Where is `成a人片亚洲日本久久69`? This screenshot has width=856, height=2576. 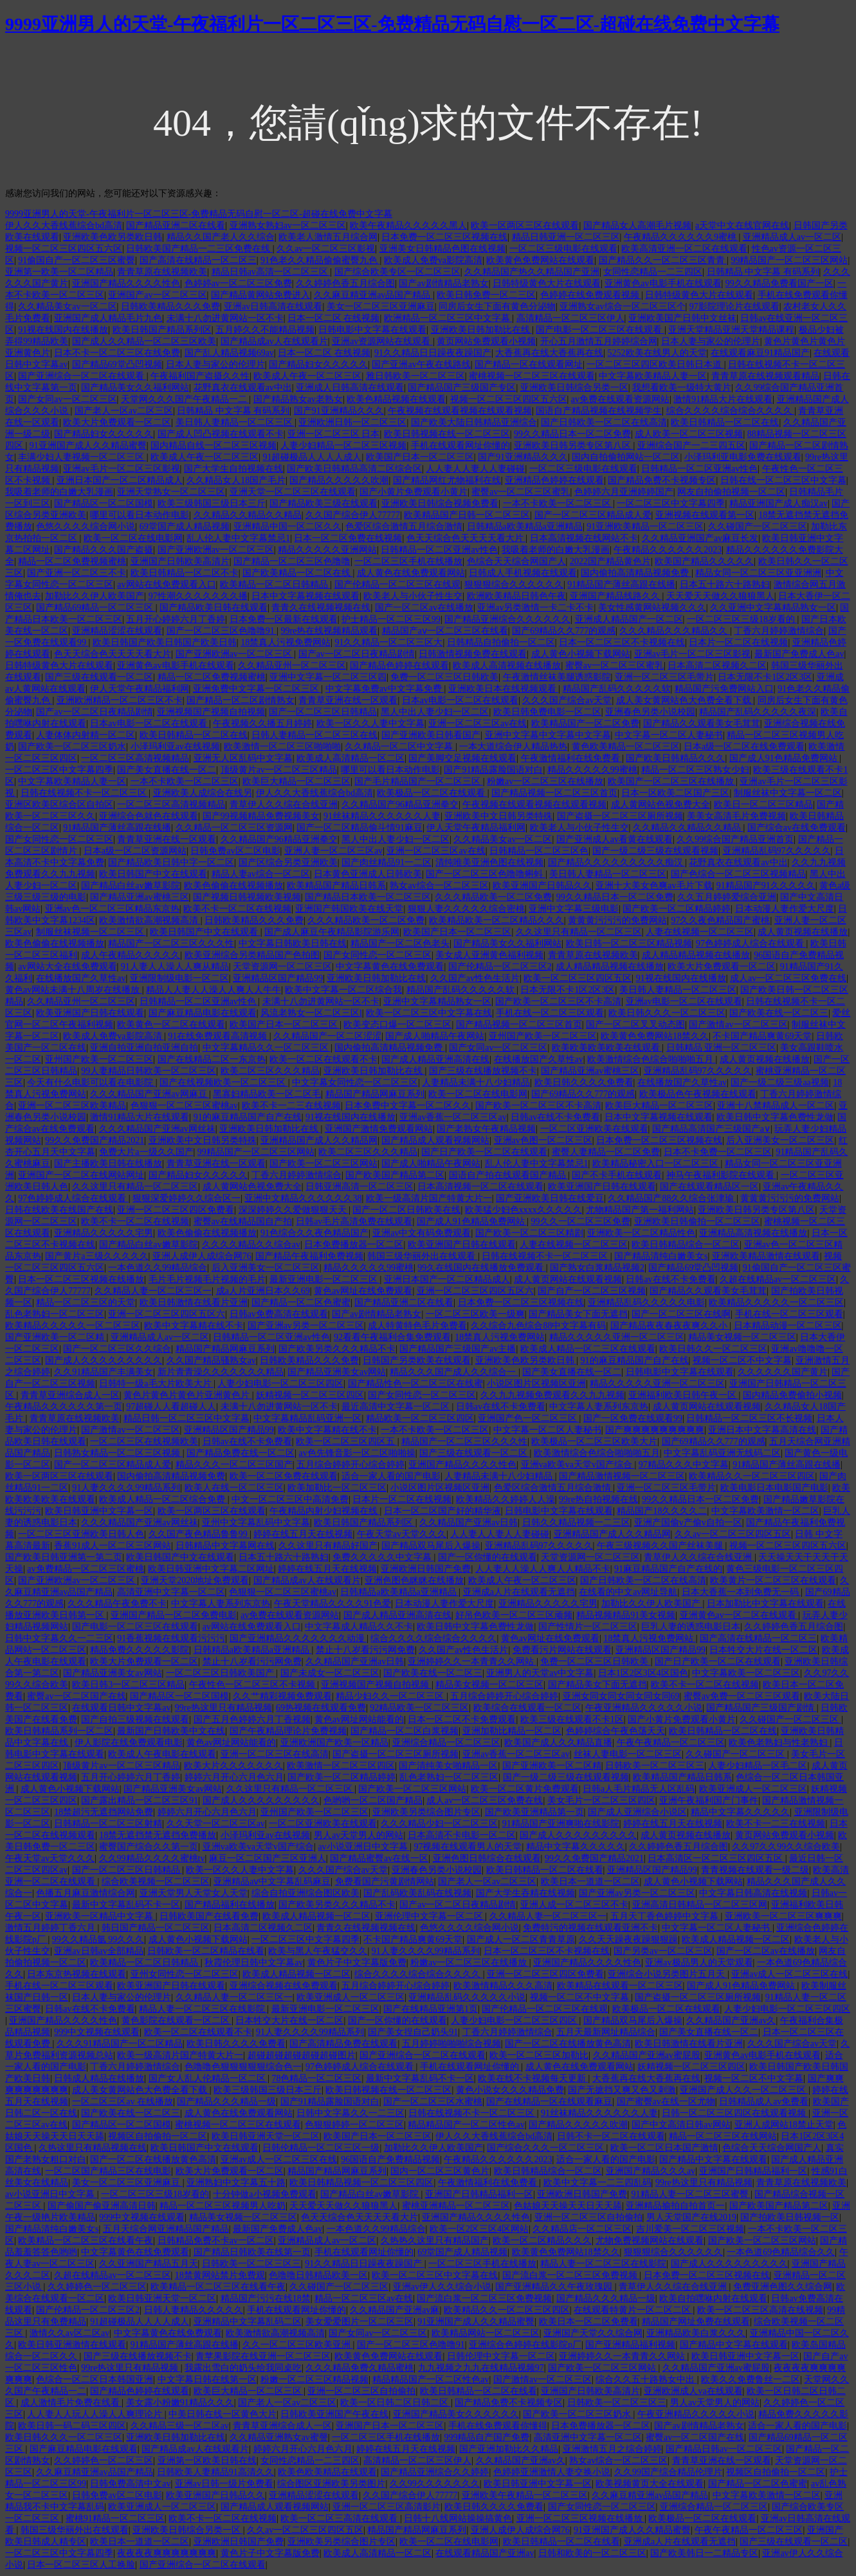 成a人片亚洲日本久久69 is located at coordinates (263, 1291).